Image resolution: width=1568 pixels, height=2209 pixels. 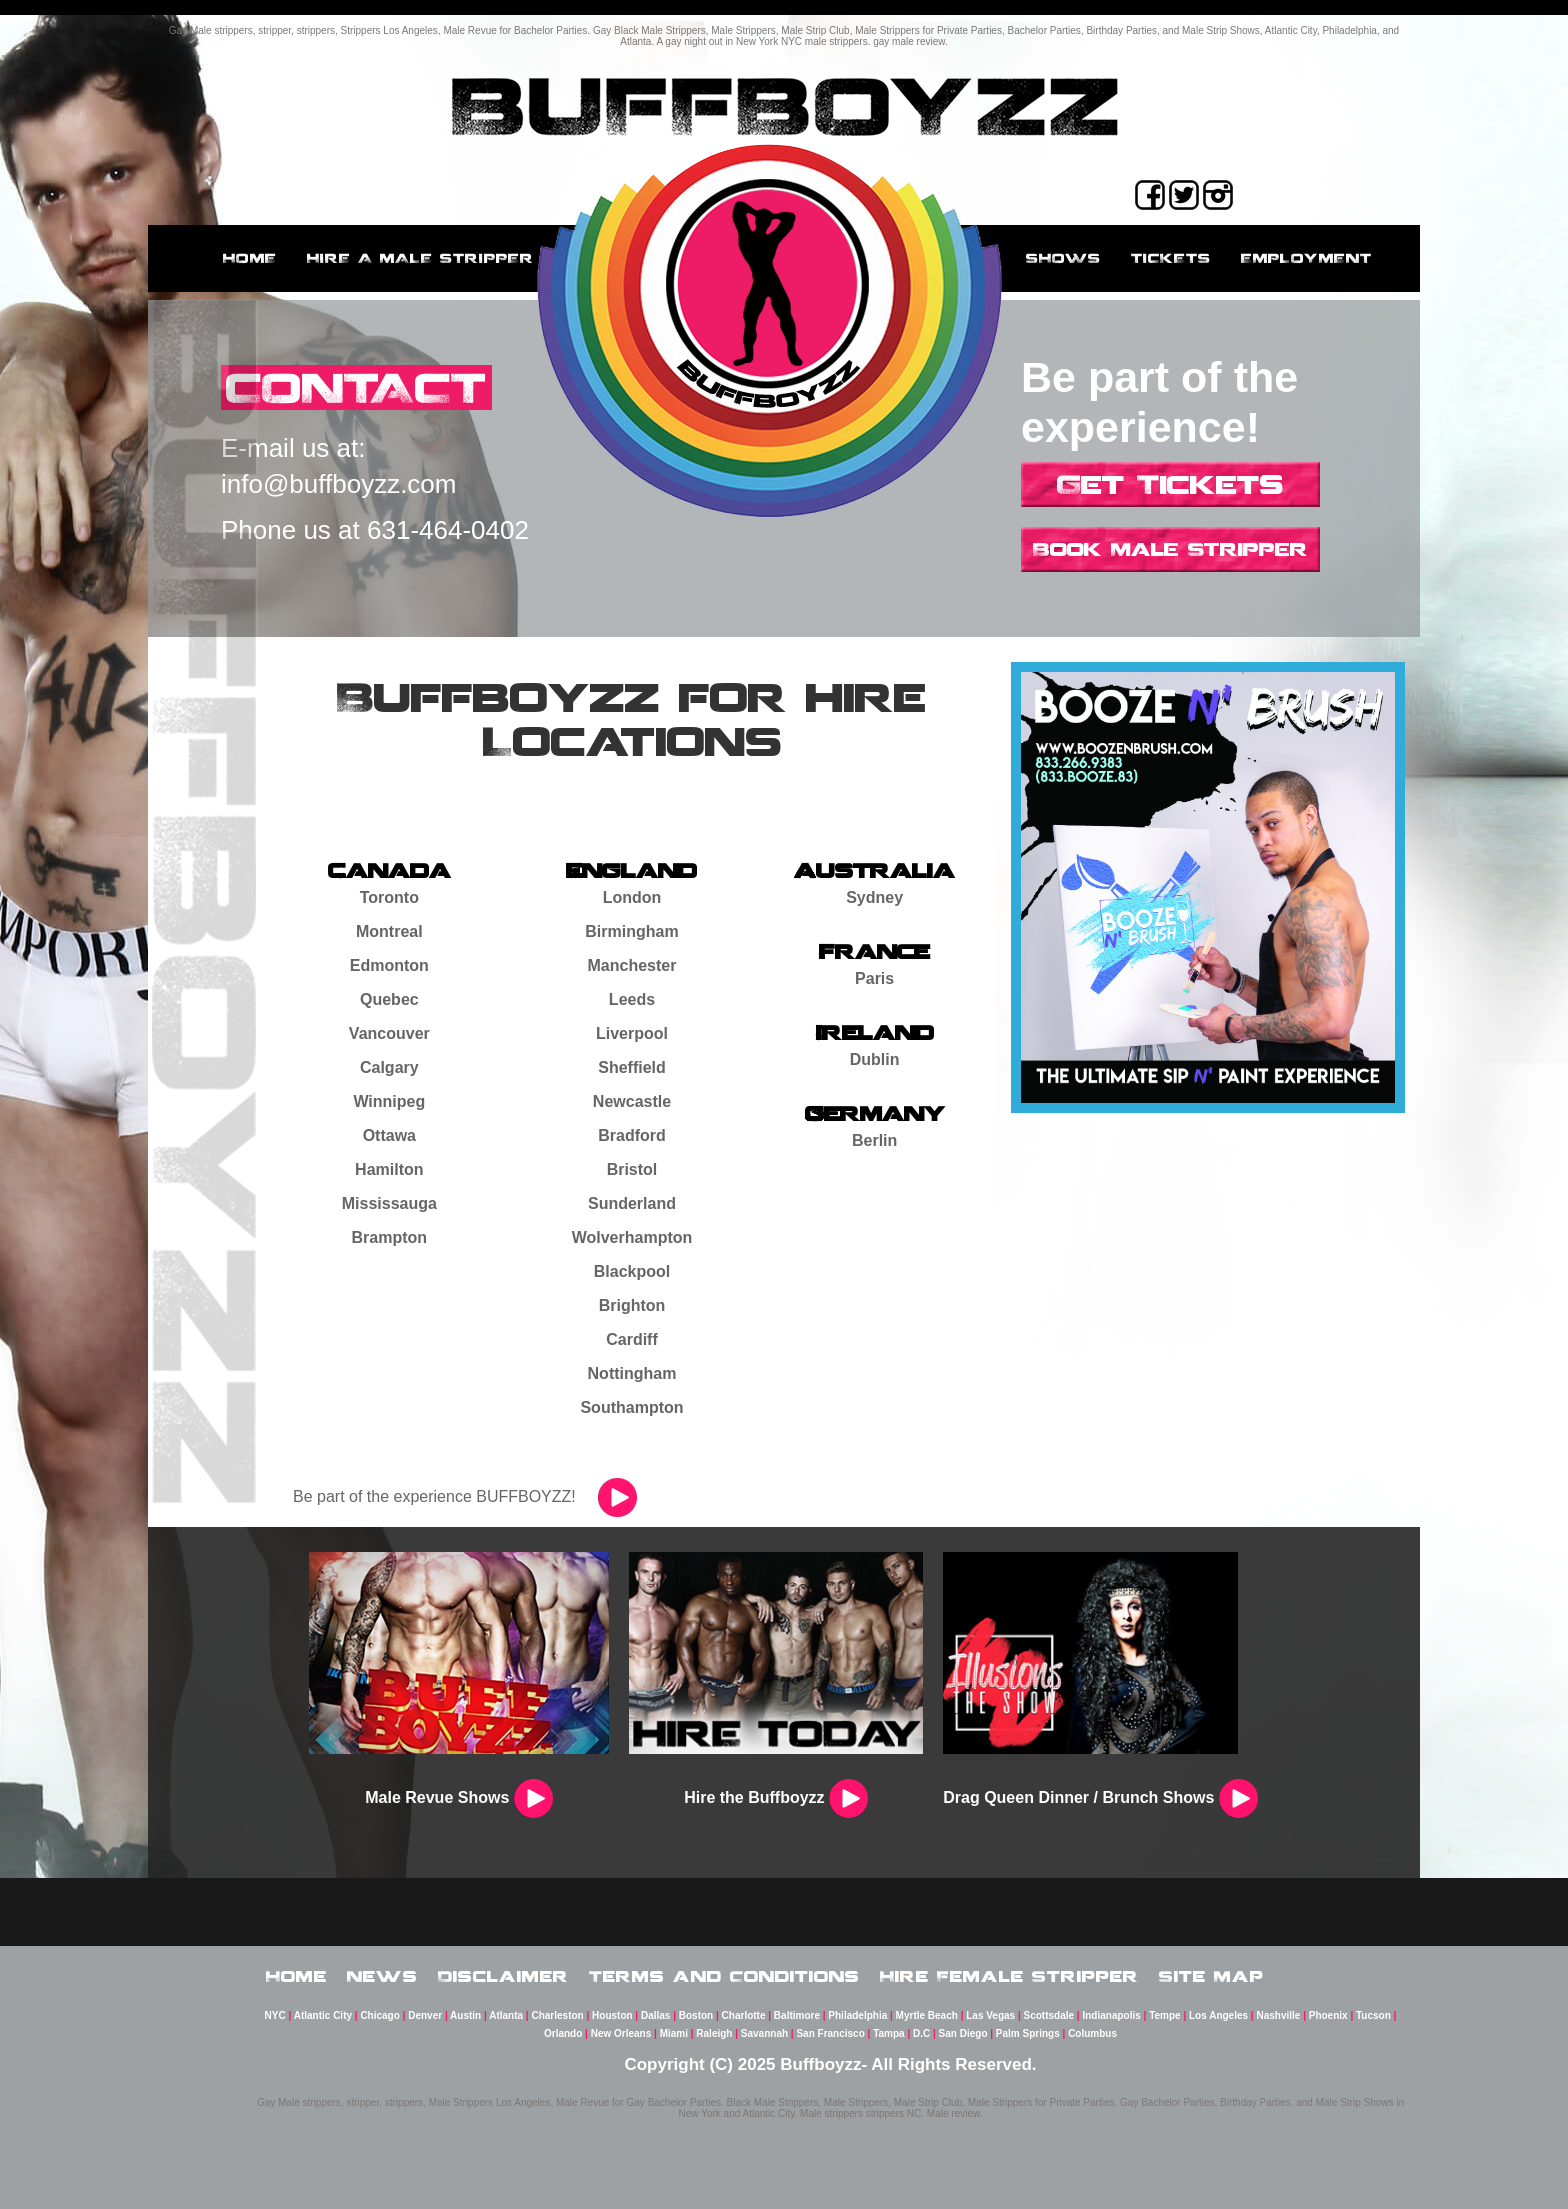 What do you see at coordinates (1170, 549) in the screenshot?
I see `Book Male Stripper` at bounding box center [1170, 549].